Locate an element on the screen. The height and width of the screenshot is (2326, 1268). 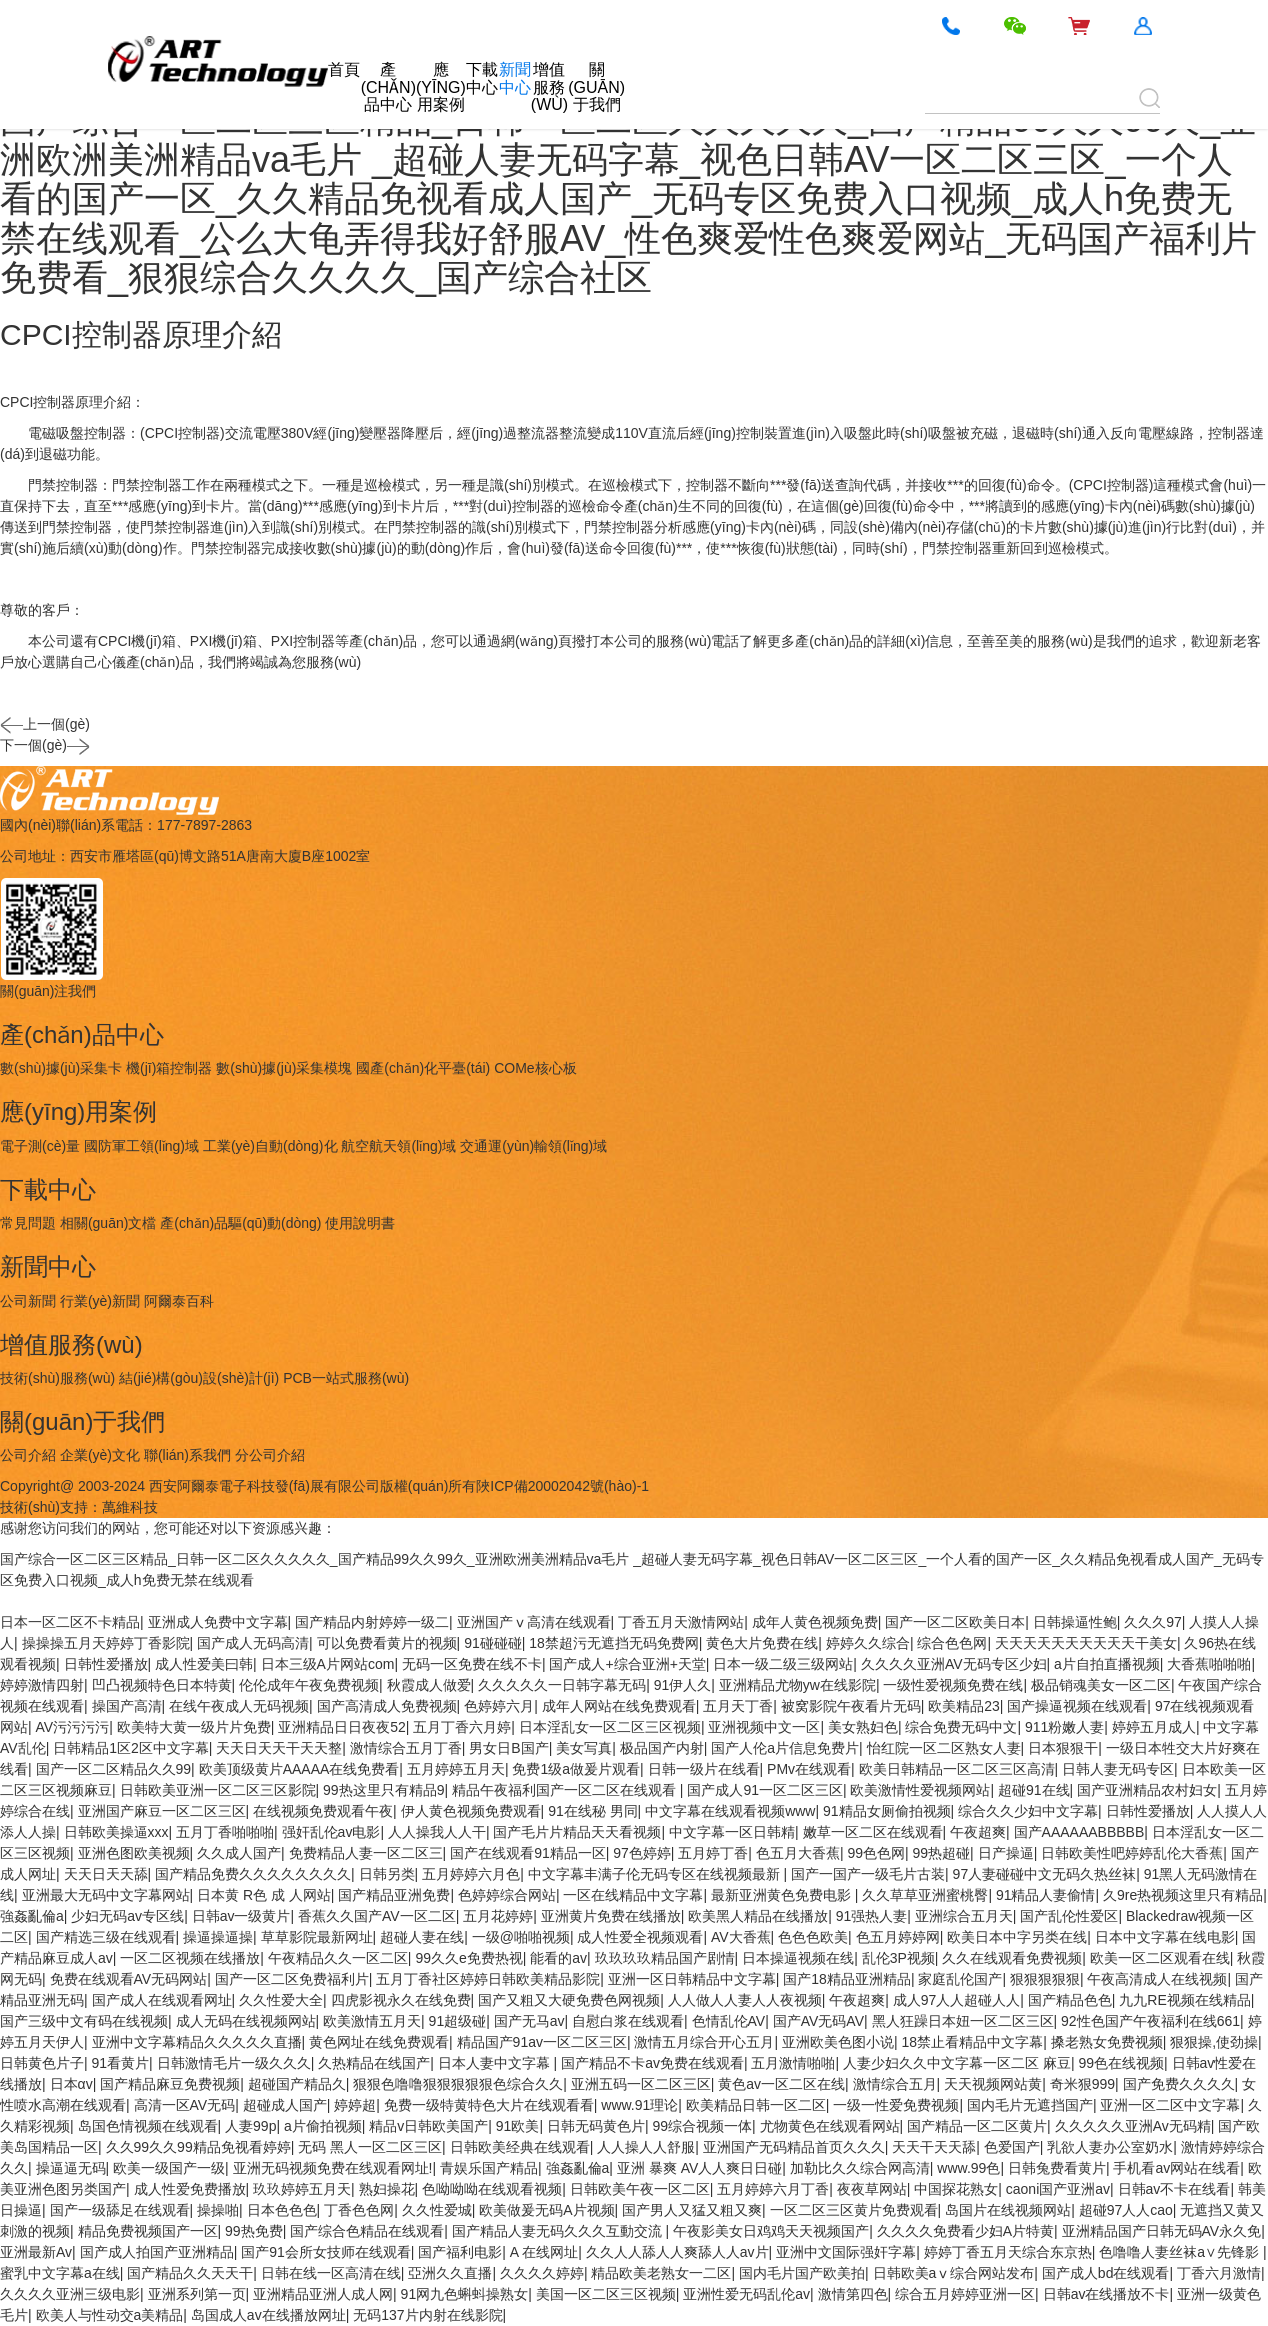
岛国片在线视频网站 is located at coordinates (1008, 2210).